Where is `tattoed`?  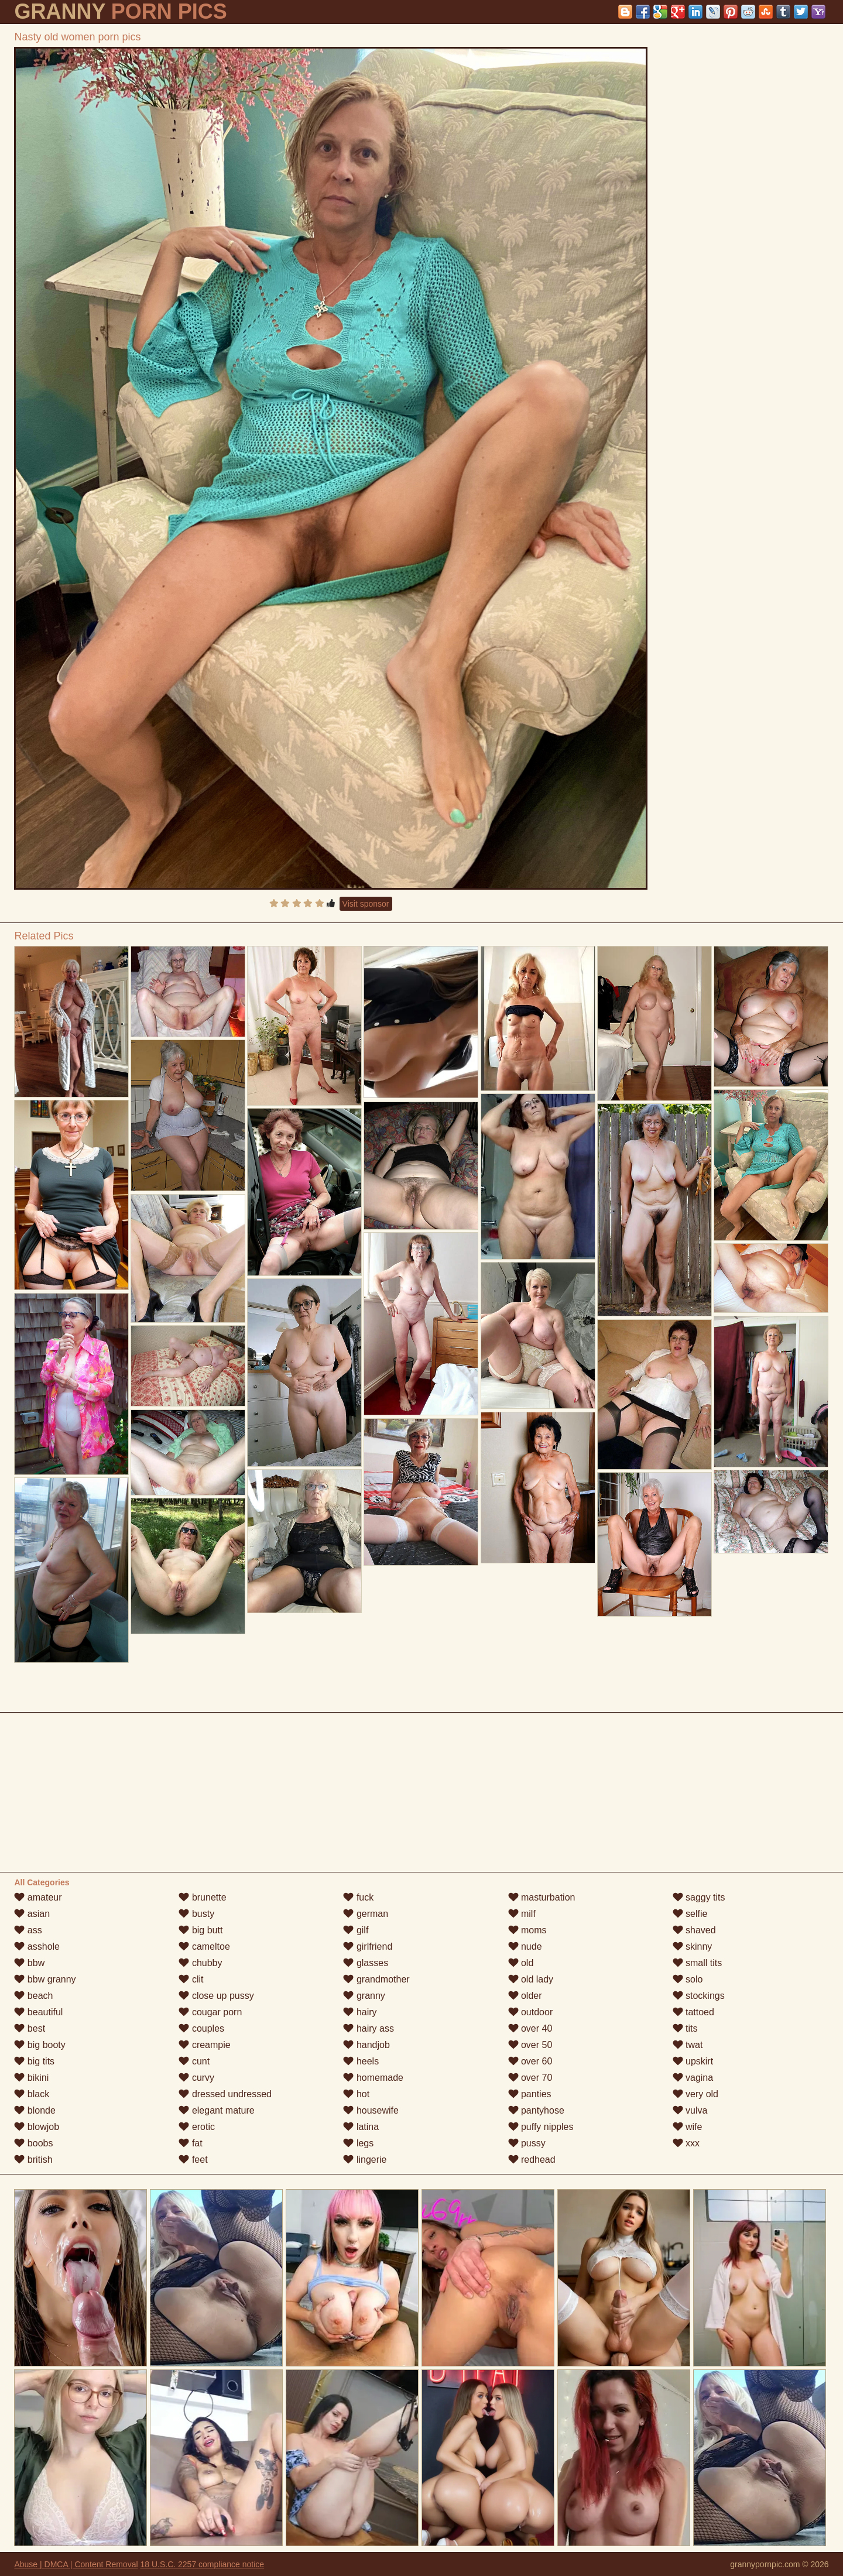
tattoed is located at coordinates (693, 2012).